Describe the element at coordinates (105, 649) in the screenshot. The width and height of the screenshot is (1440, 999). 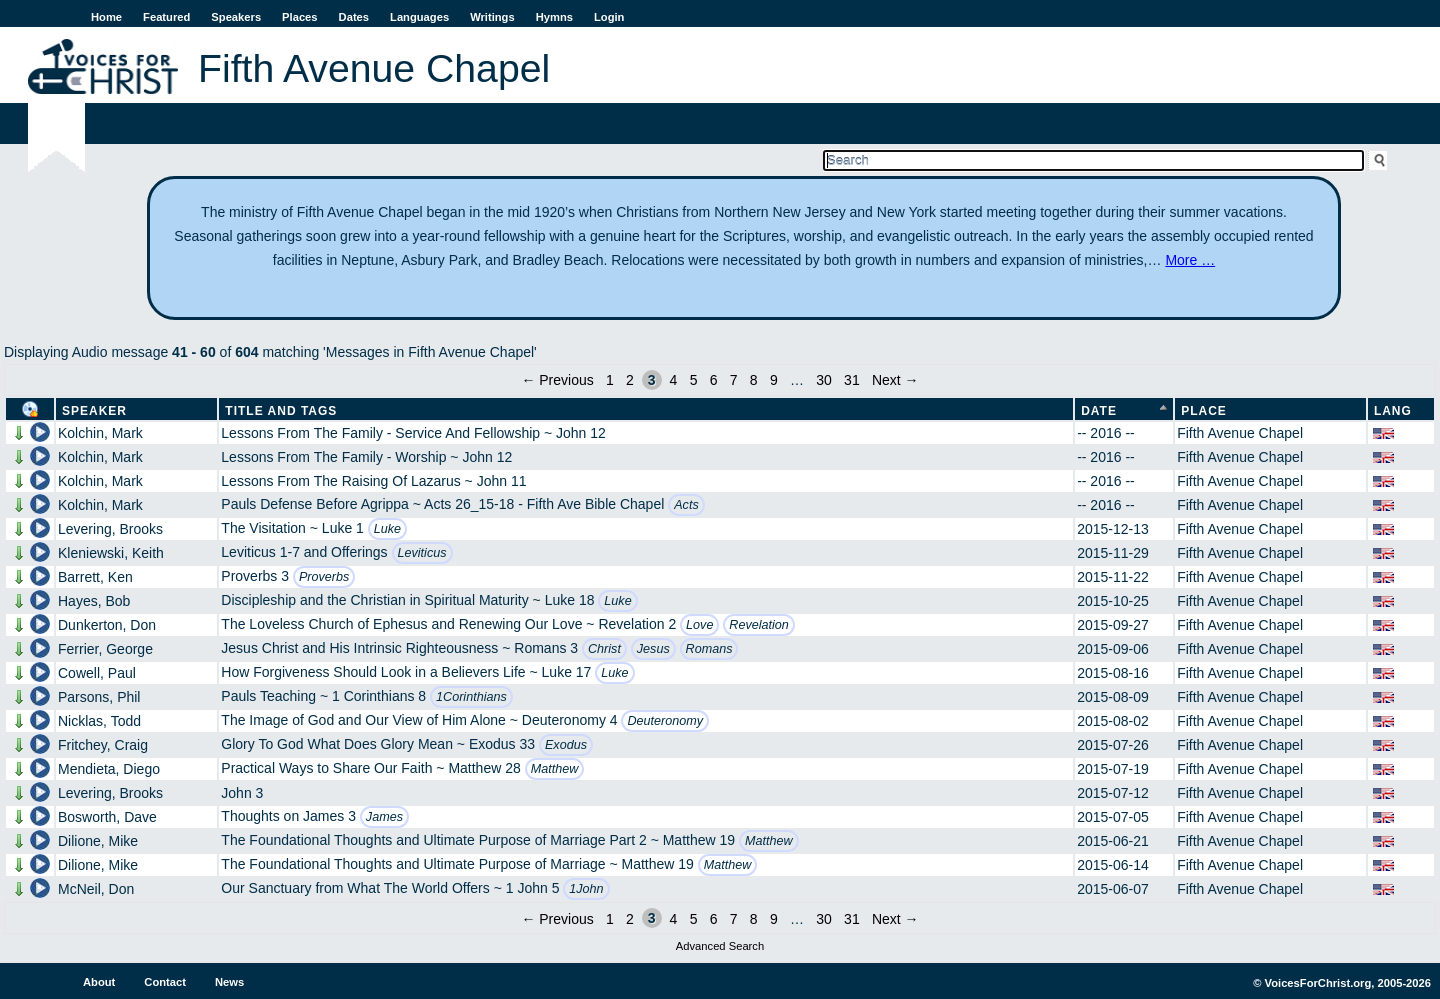
I see `Ferrier, George` at that location.